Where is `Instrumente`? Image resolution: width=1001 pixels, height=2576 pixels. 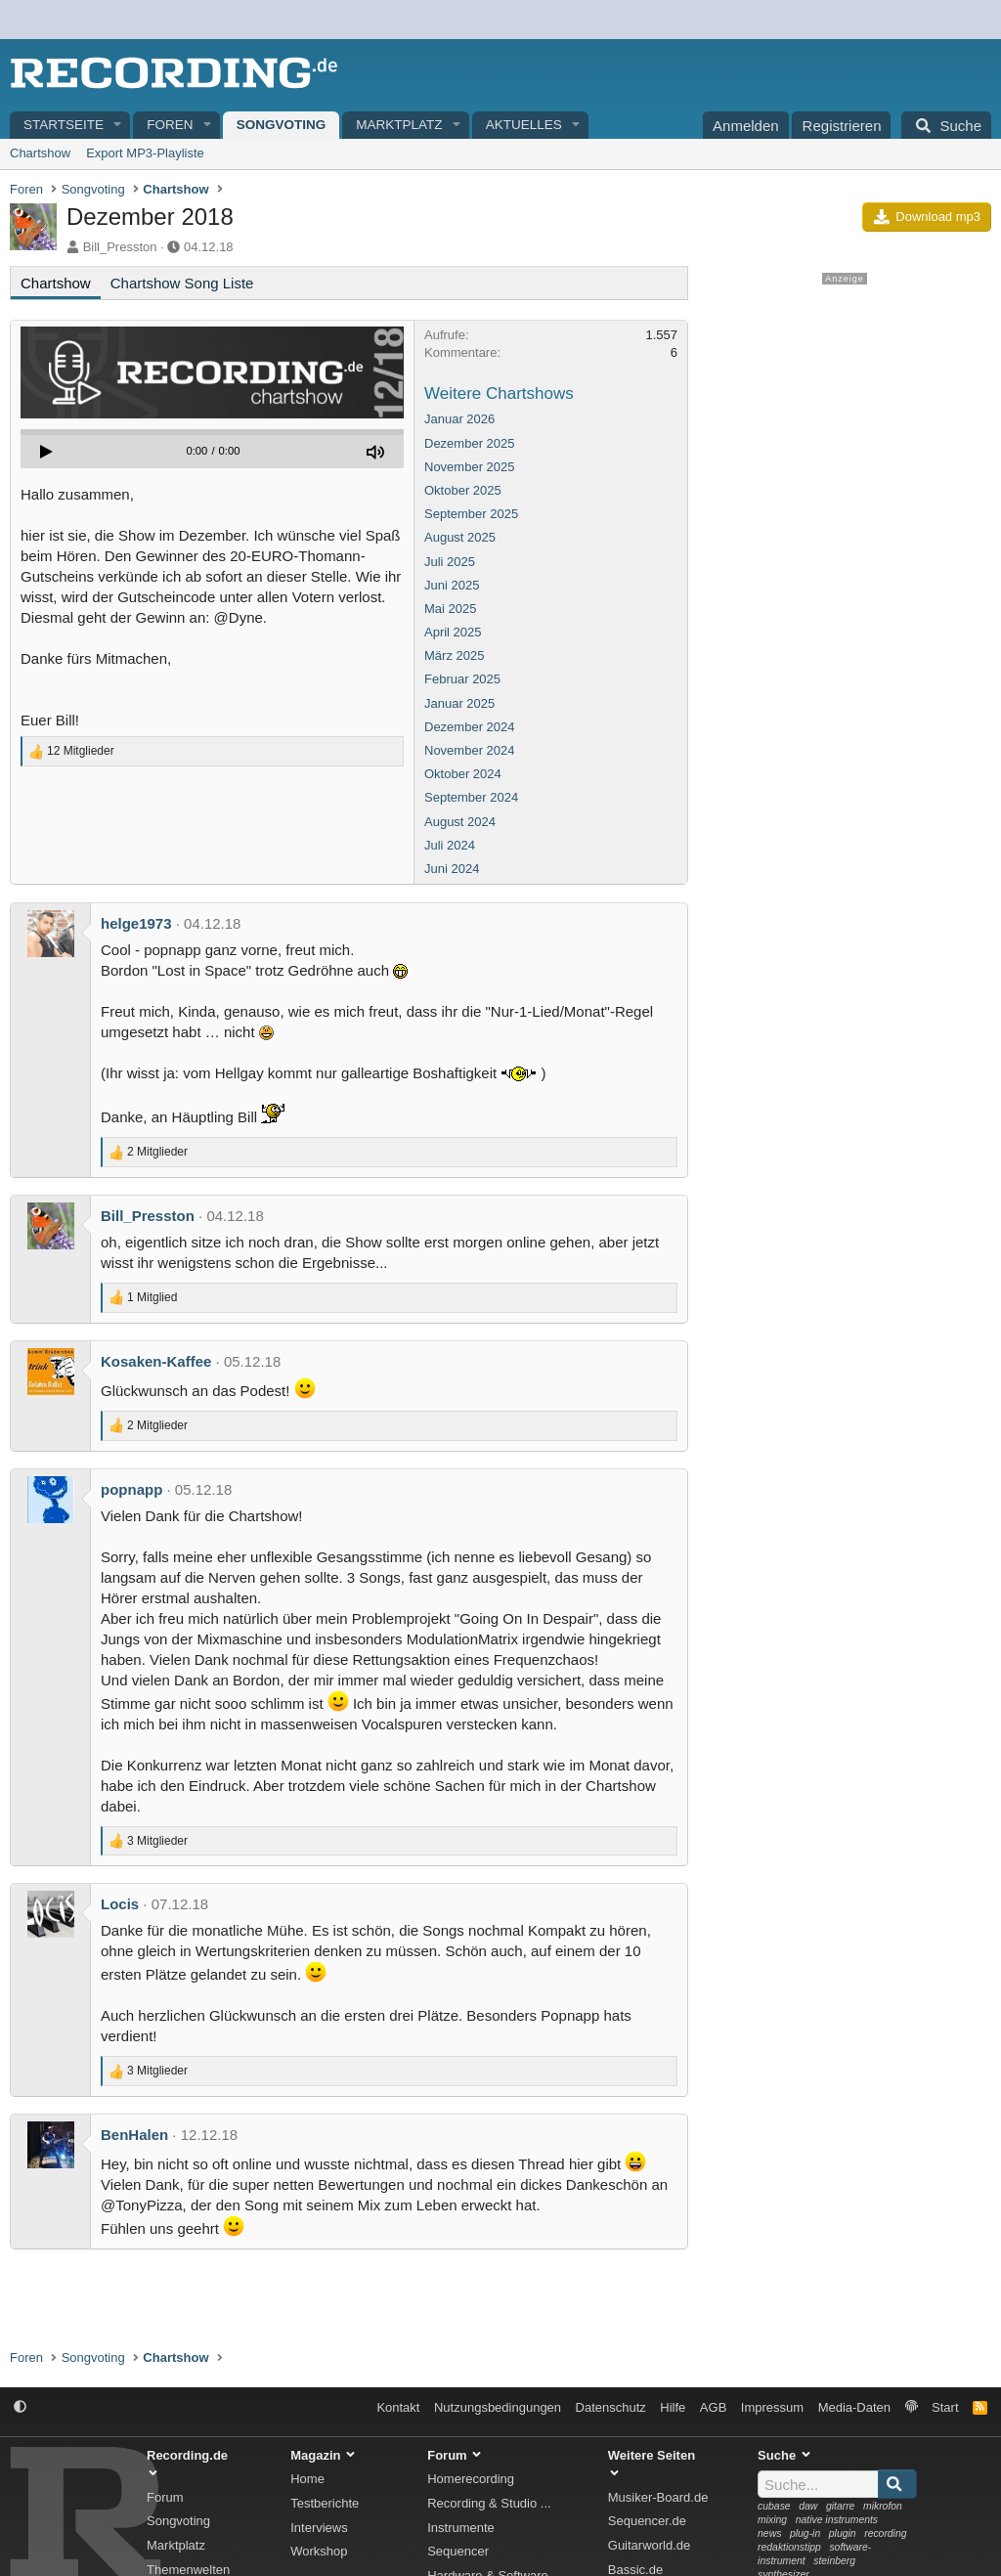 Instrumente is located at coordinates (461, 2527).